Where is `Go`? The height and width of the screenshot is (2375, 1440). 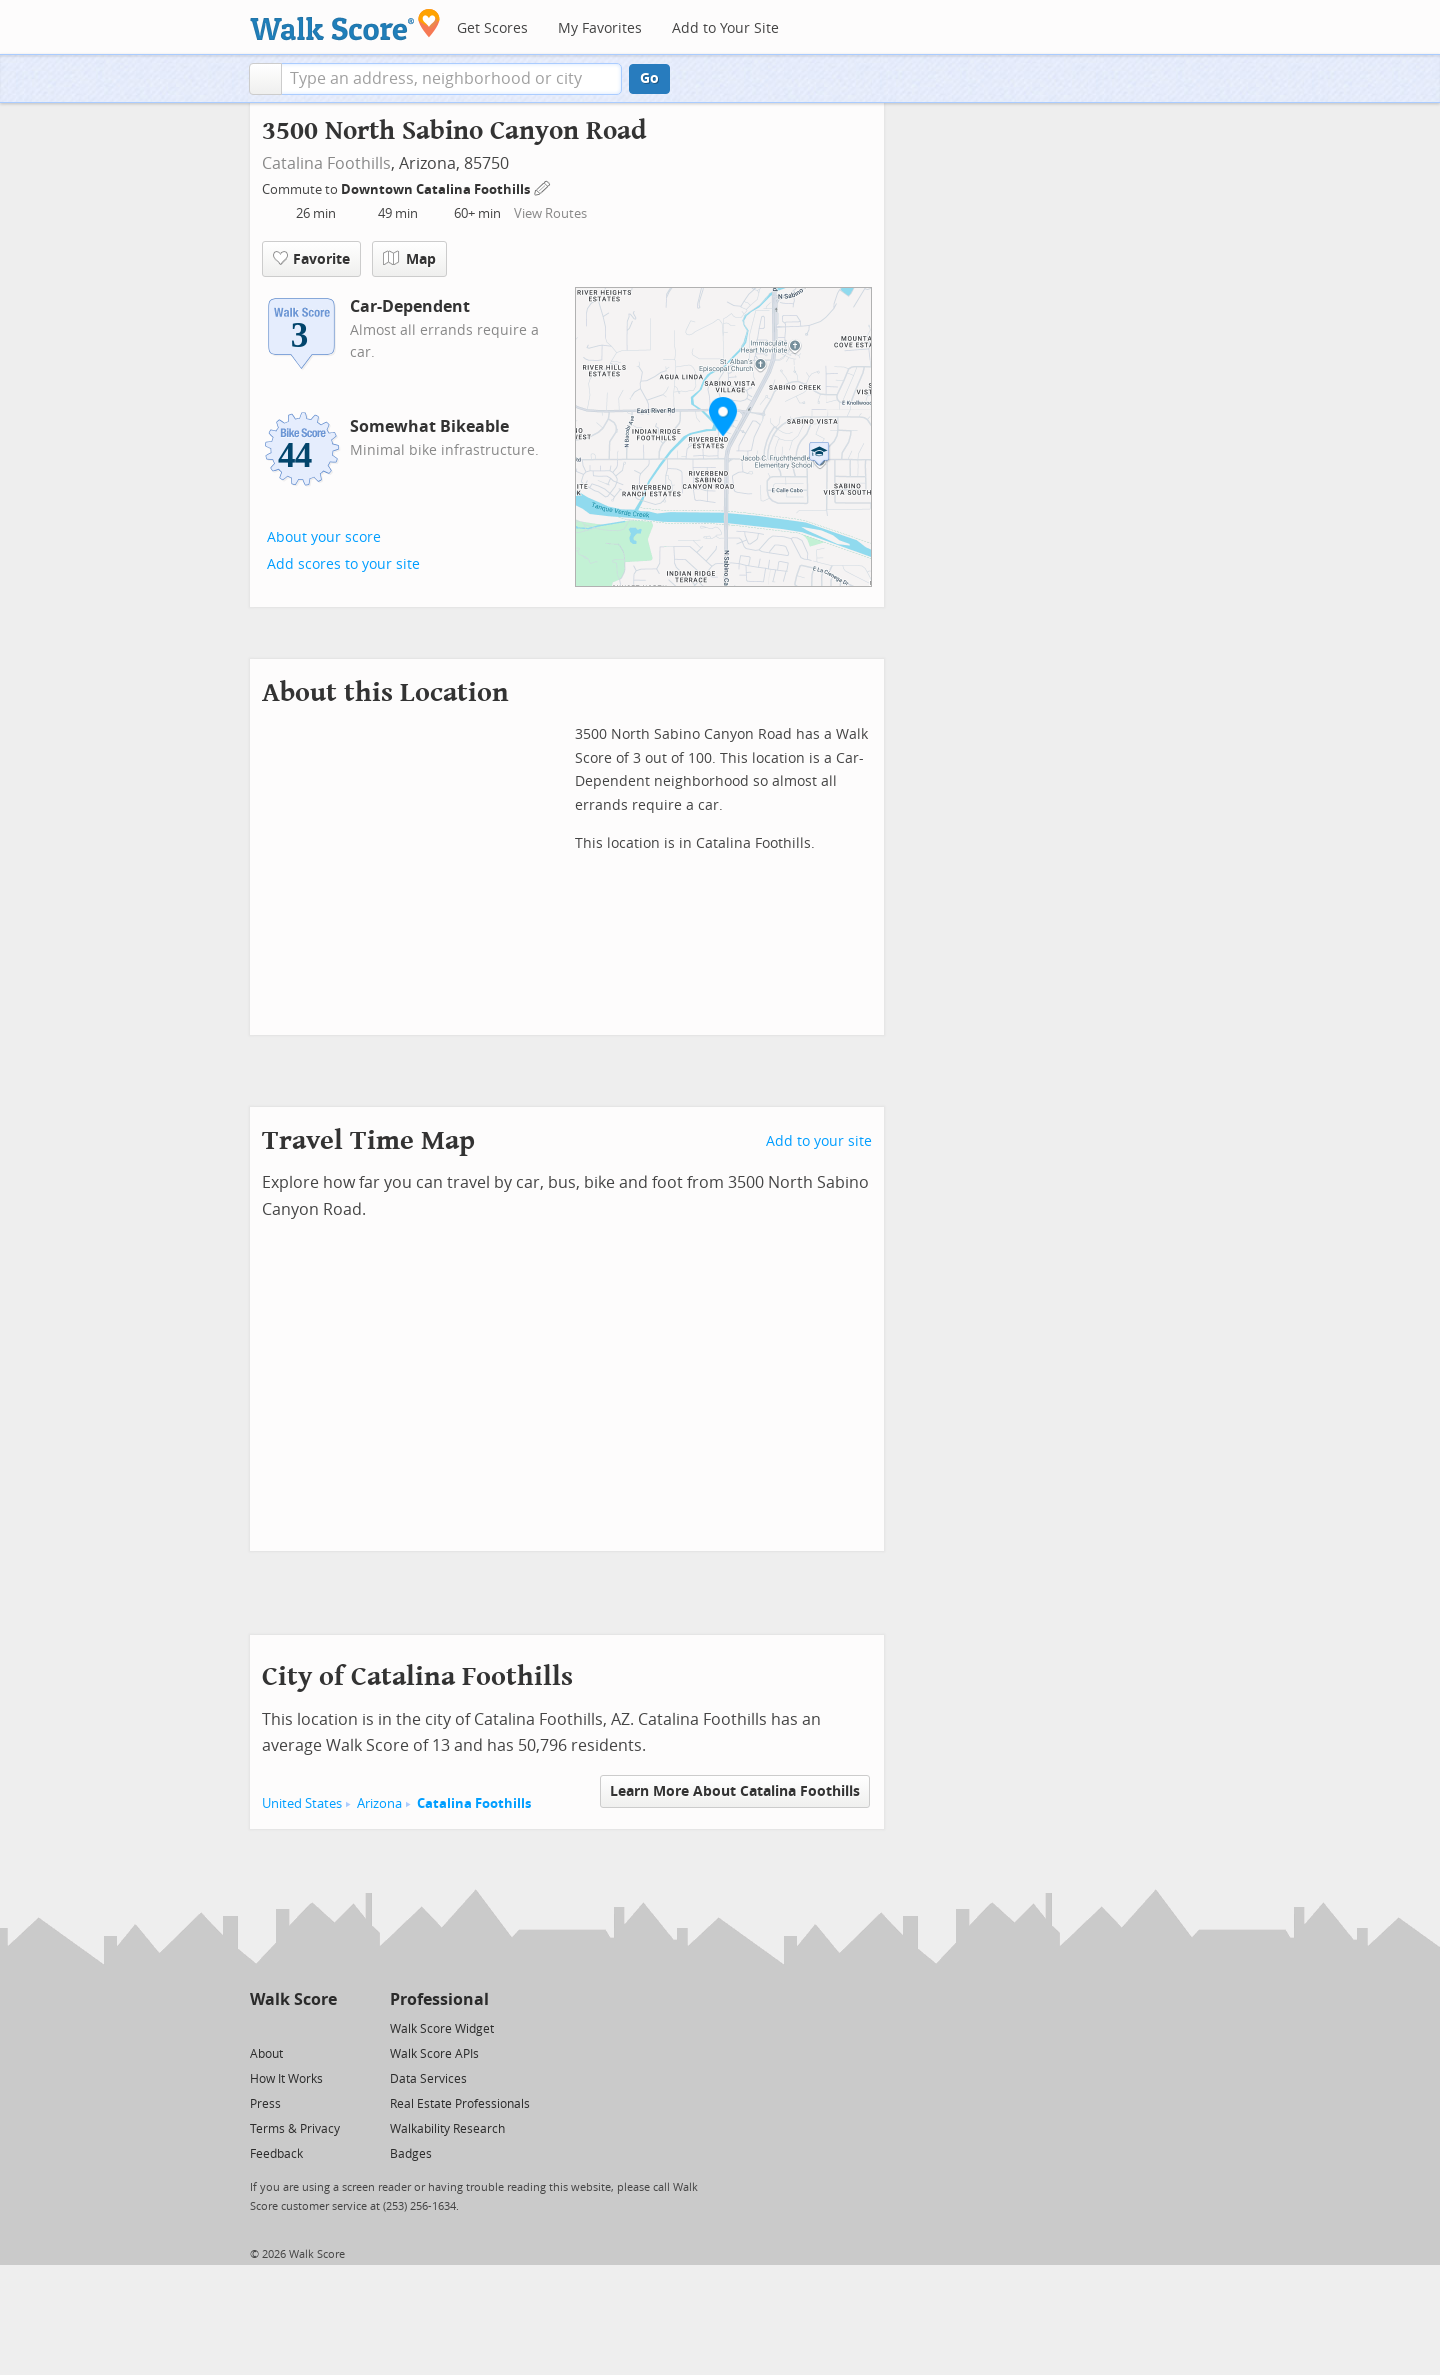
Go is located at coordinates (649, 78).